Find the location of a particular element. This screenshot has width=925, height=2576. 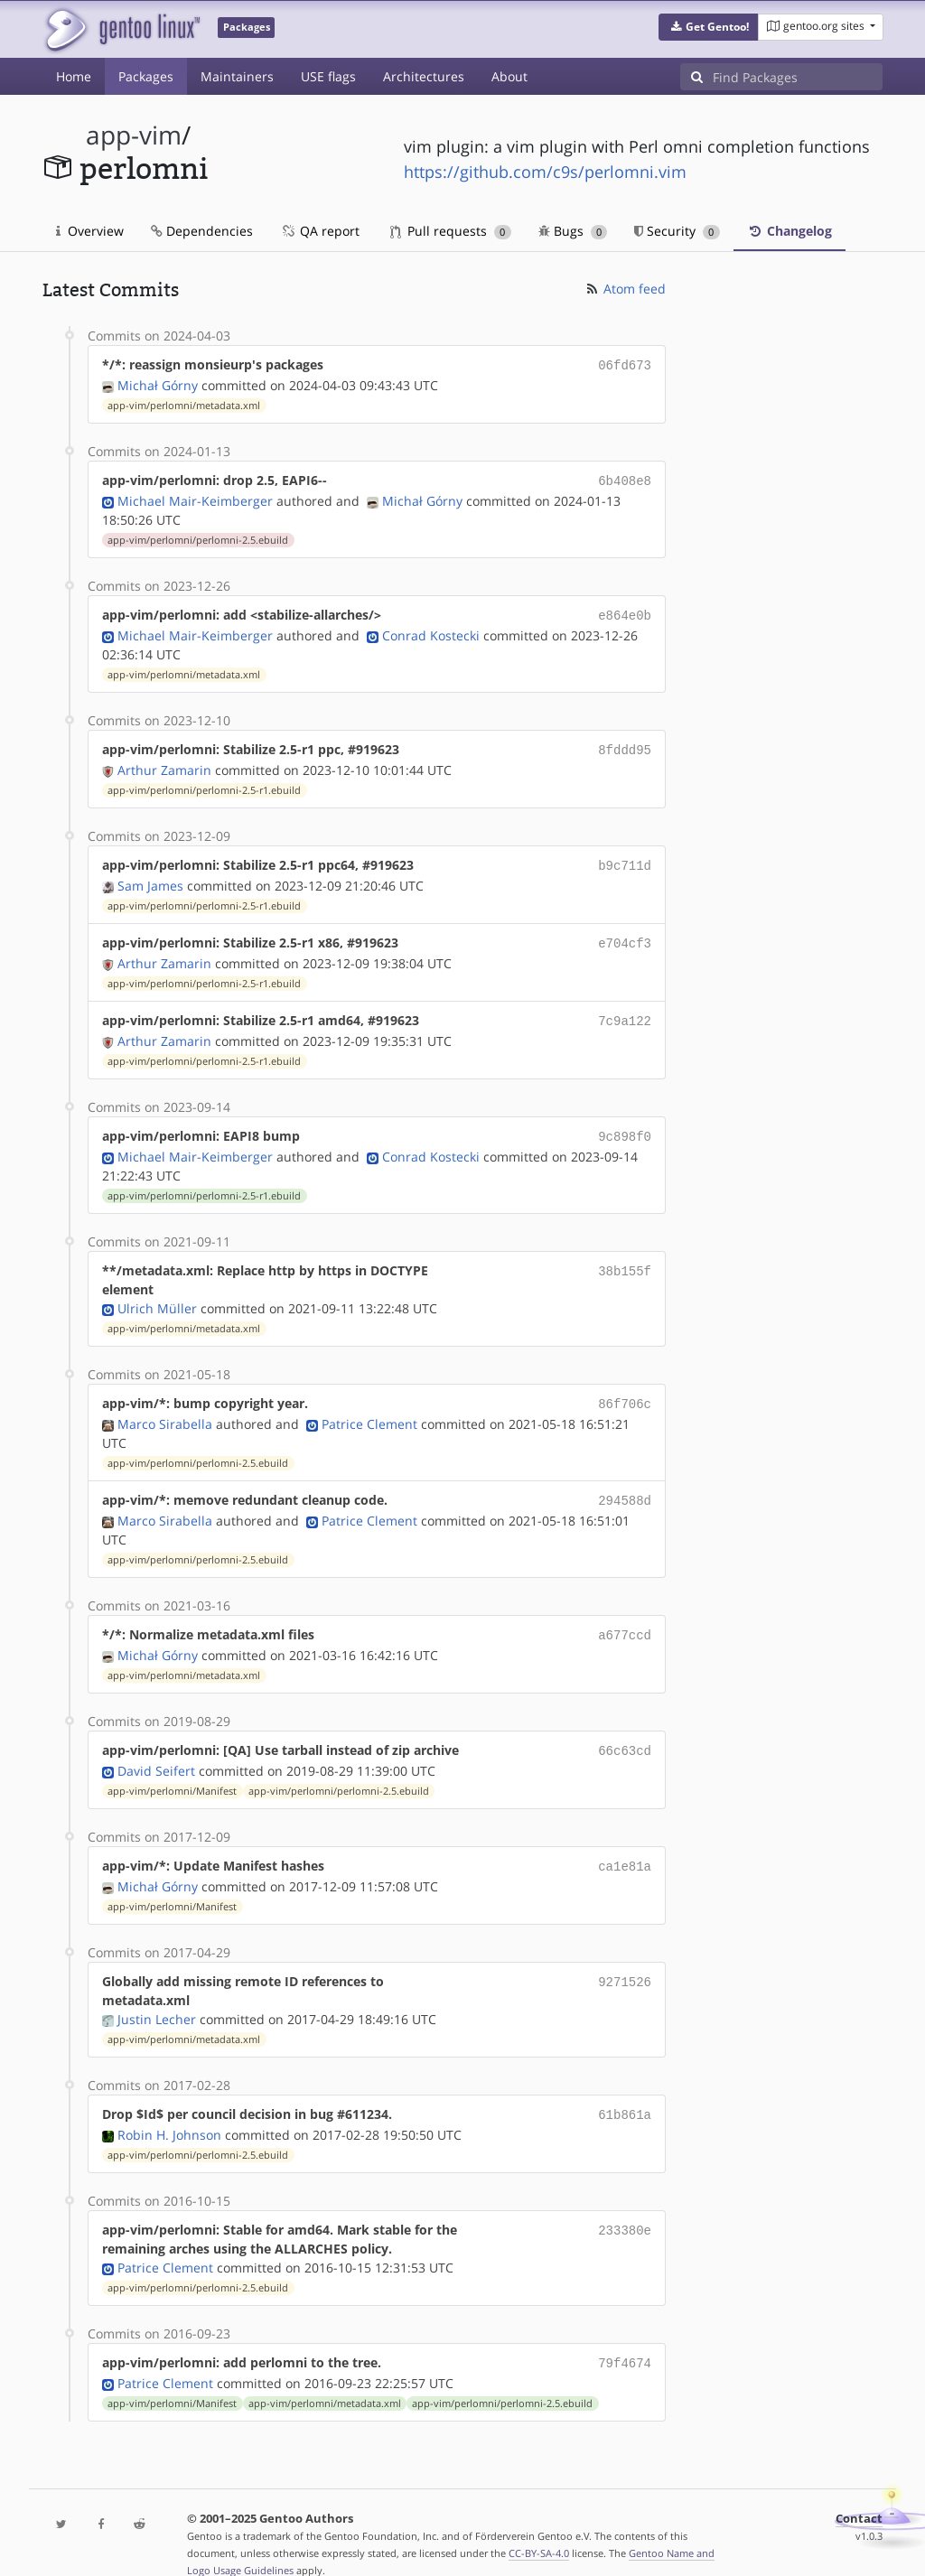

app-vim/perlomni/perlomni-2.5-r1.ebuild is located at coordinates (204, 783).